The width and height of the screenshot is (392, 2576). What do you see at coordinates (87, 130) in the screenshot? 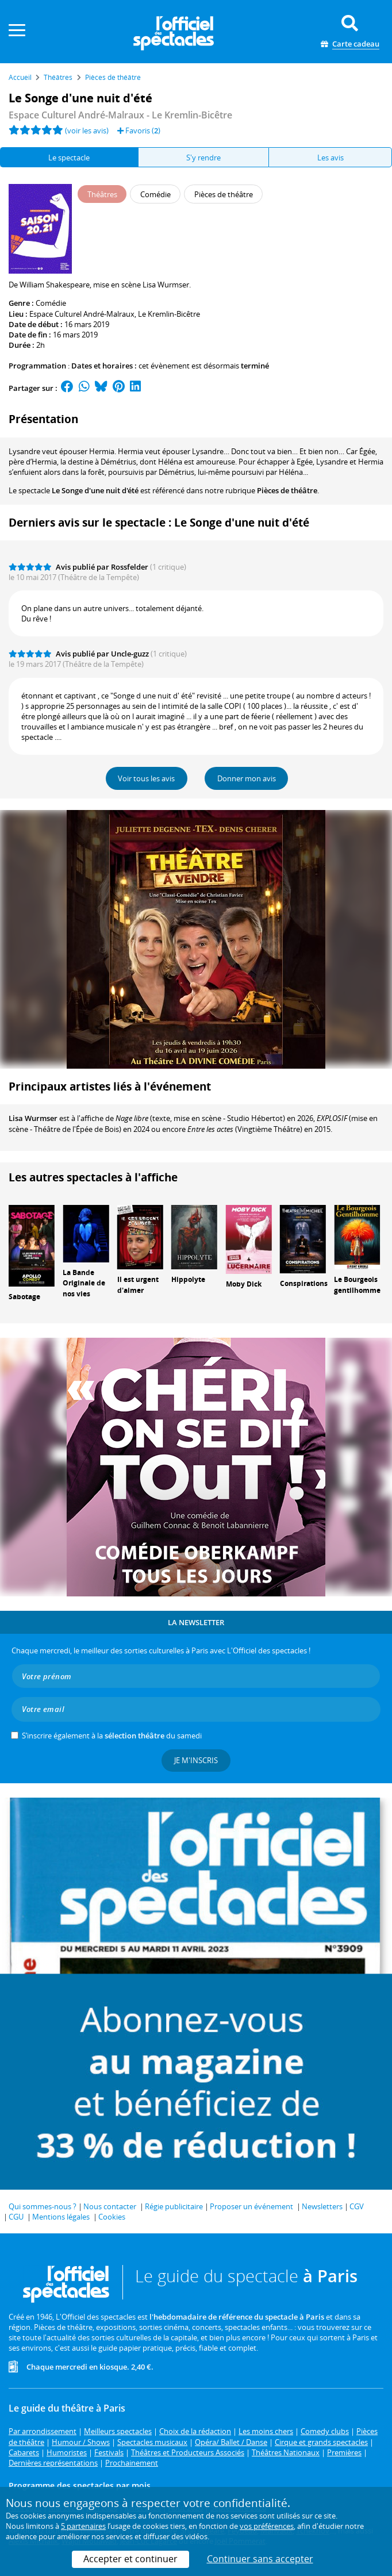
I see `(voir les avis)` at bounding box center [87, 130].